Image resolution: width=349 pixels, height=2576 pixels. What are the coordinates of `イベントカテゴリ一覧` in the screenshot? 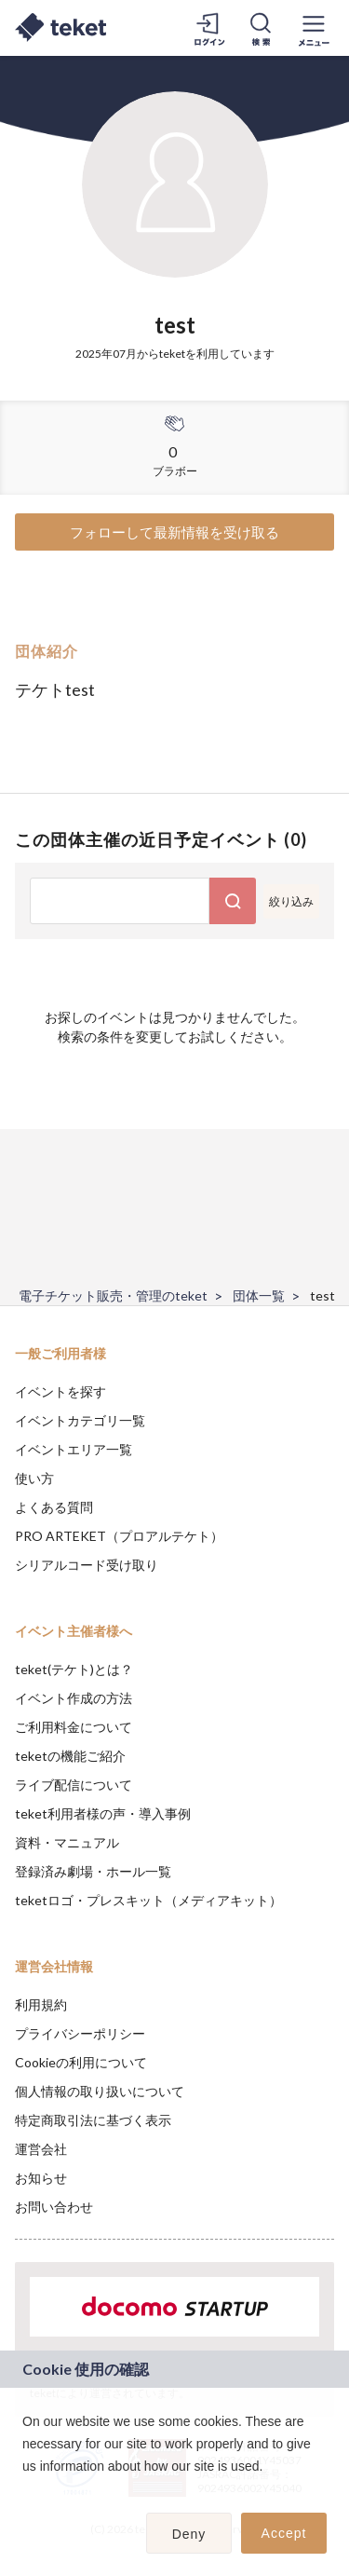 It's located at (80, 1420).